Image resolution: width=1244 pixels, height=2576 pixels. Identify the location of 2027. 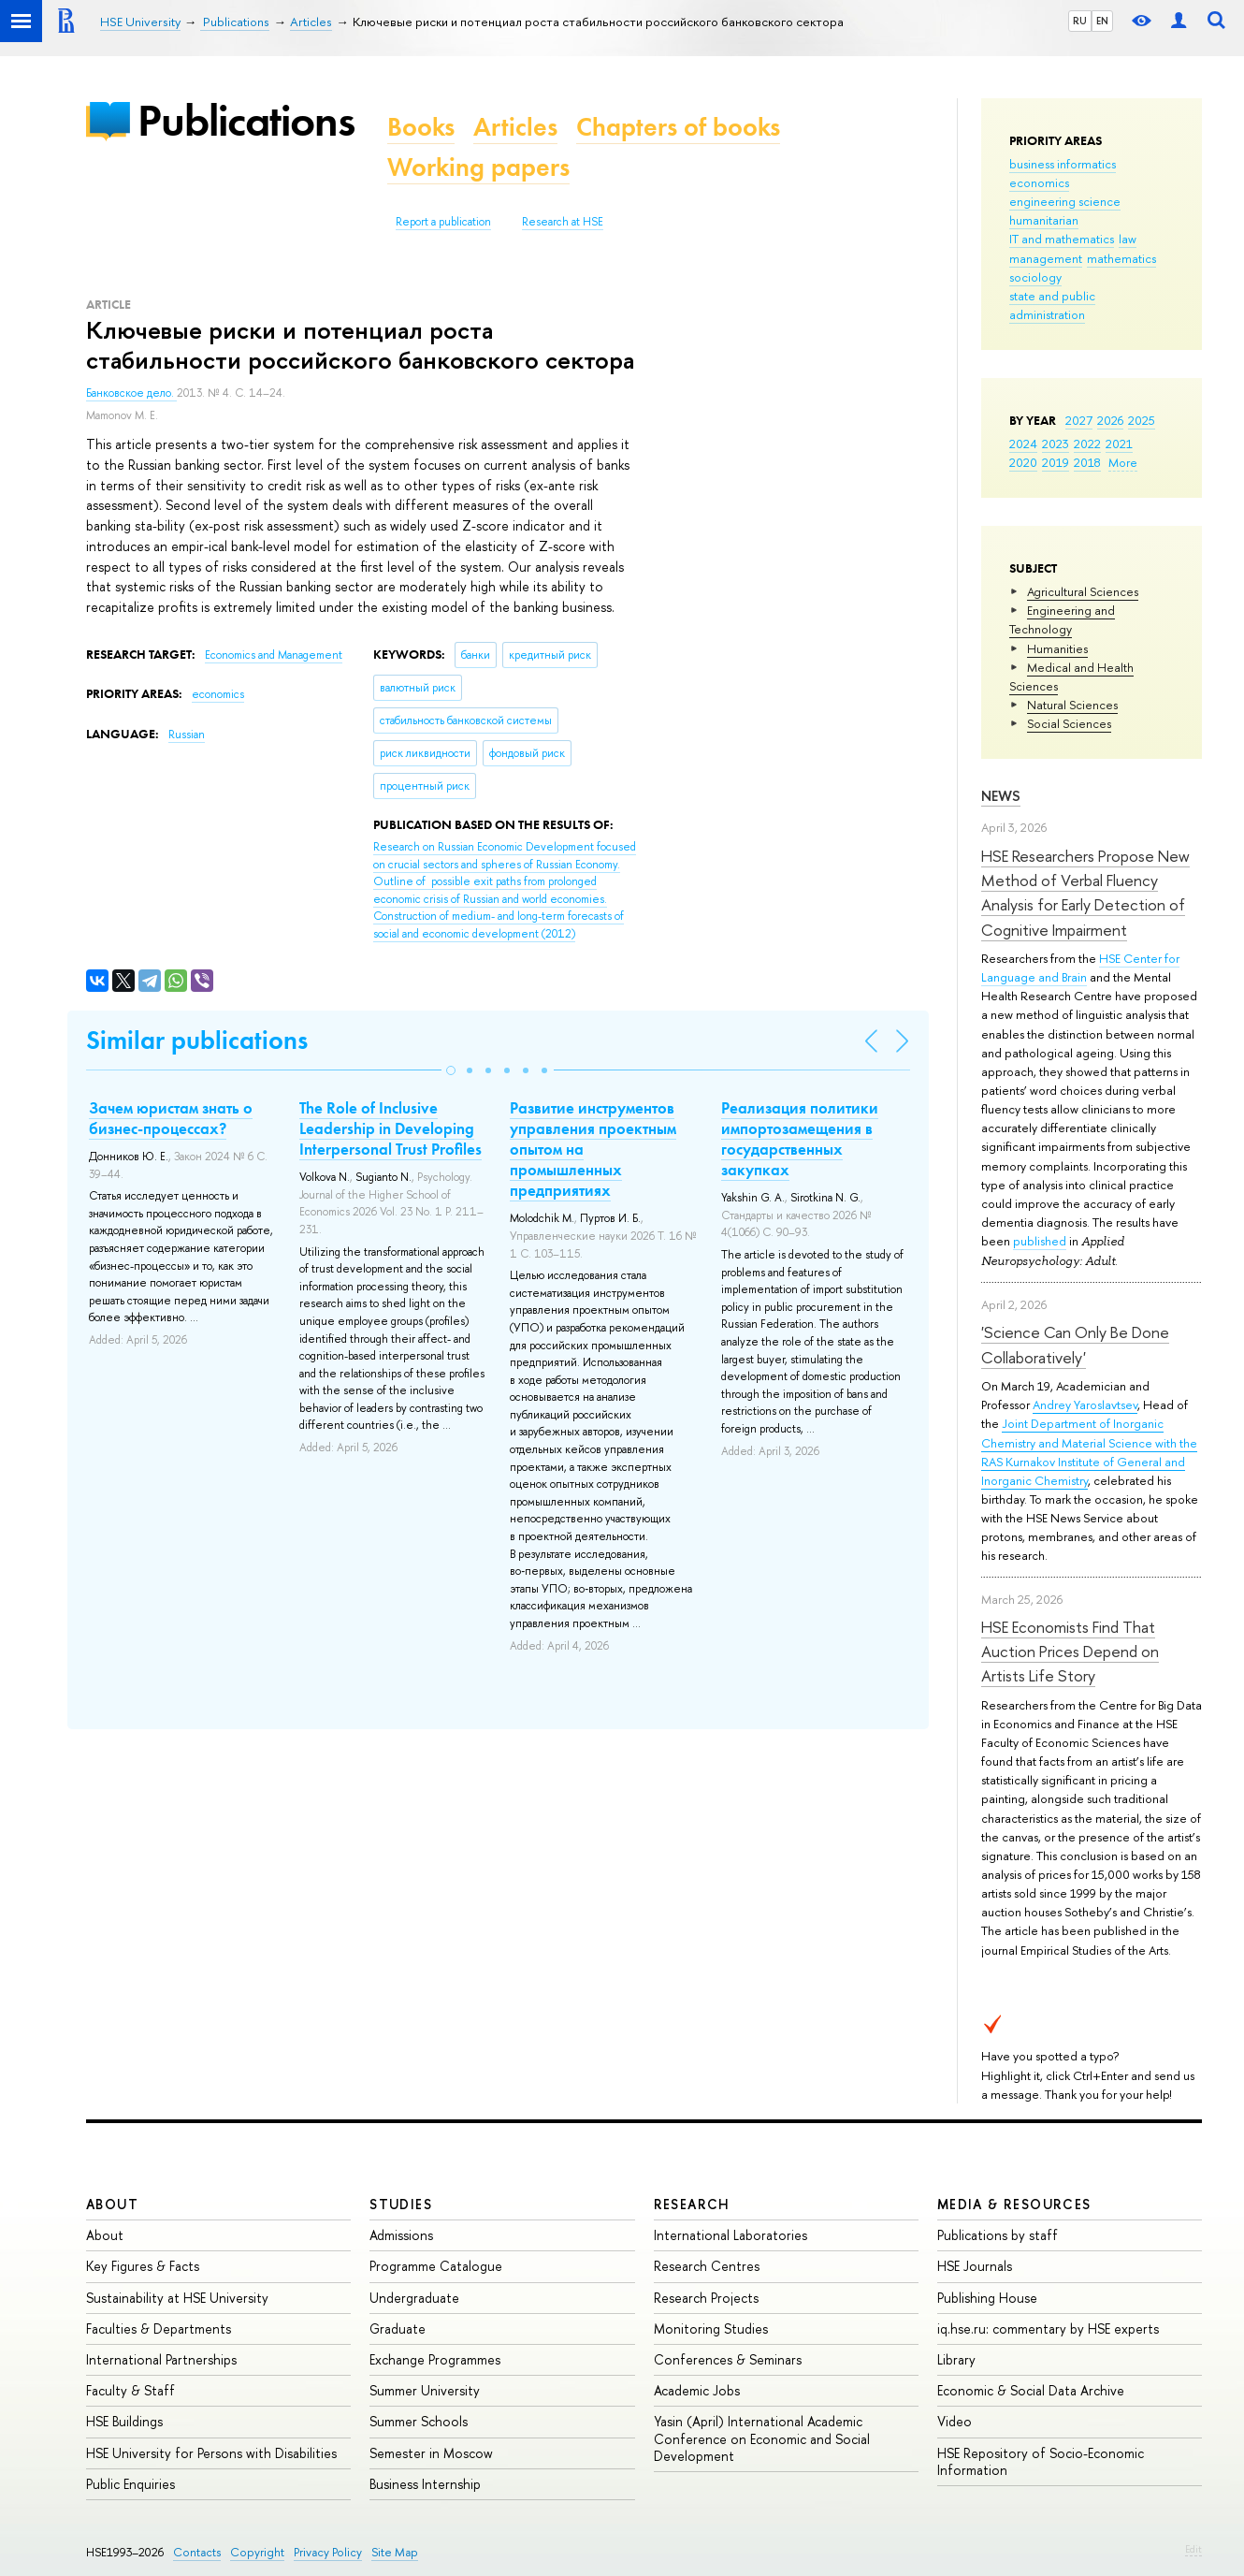
(1078, 420).